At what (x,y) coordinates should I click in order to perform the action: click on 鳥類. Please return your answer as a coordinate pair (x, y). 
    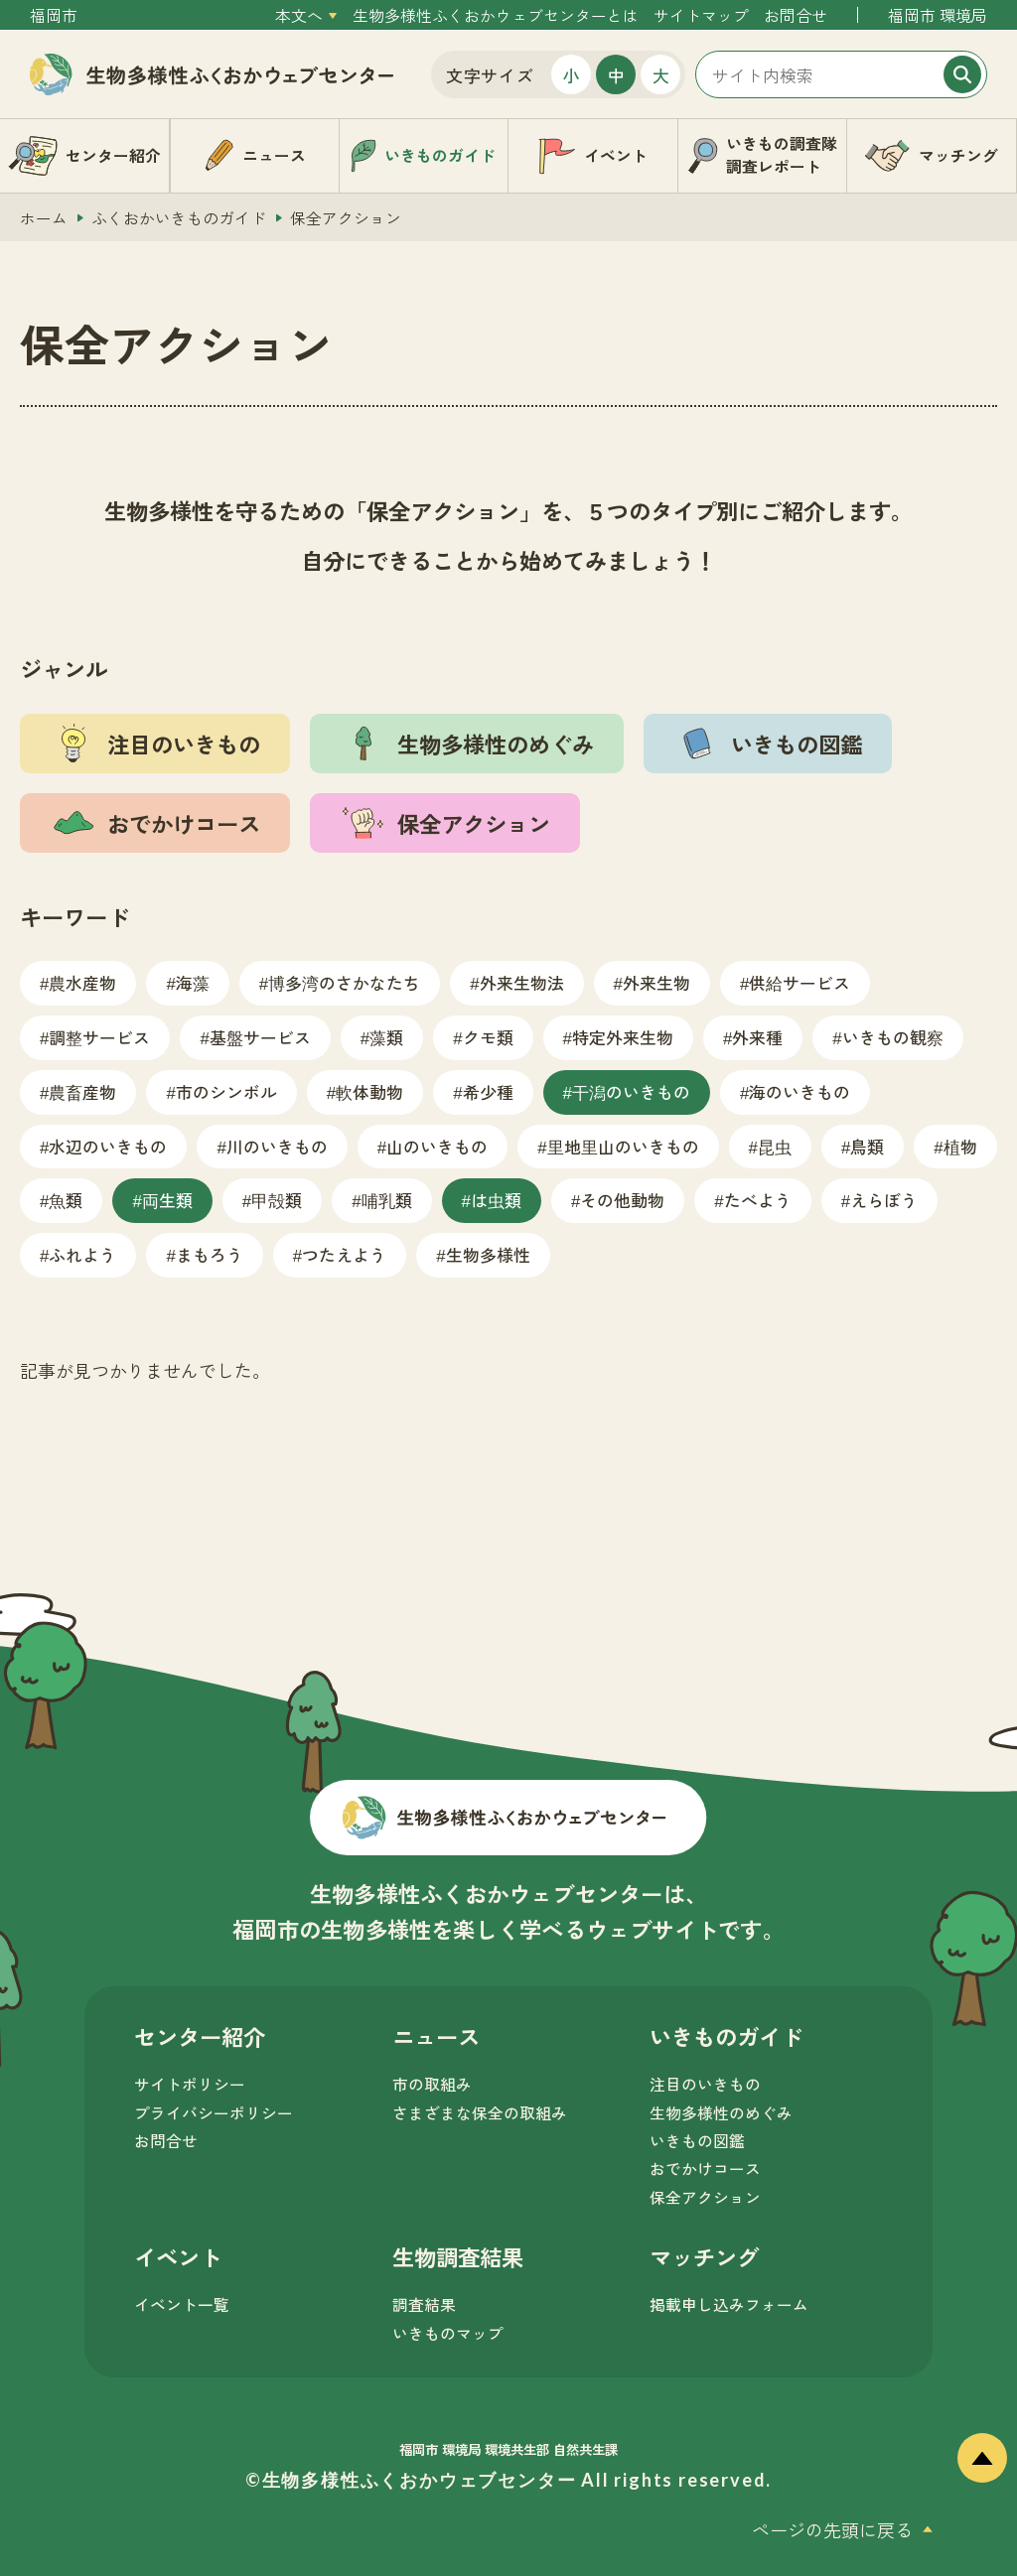
    Looking at the image, I should click on (867, 1146).